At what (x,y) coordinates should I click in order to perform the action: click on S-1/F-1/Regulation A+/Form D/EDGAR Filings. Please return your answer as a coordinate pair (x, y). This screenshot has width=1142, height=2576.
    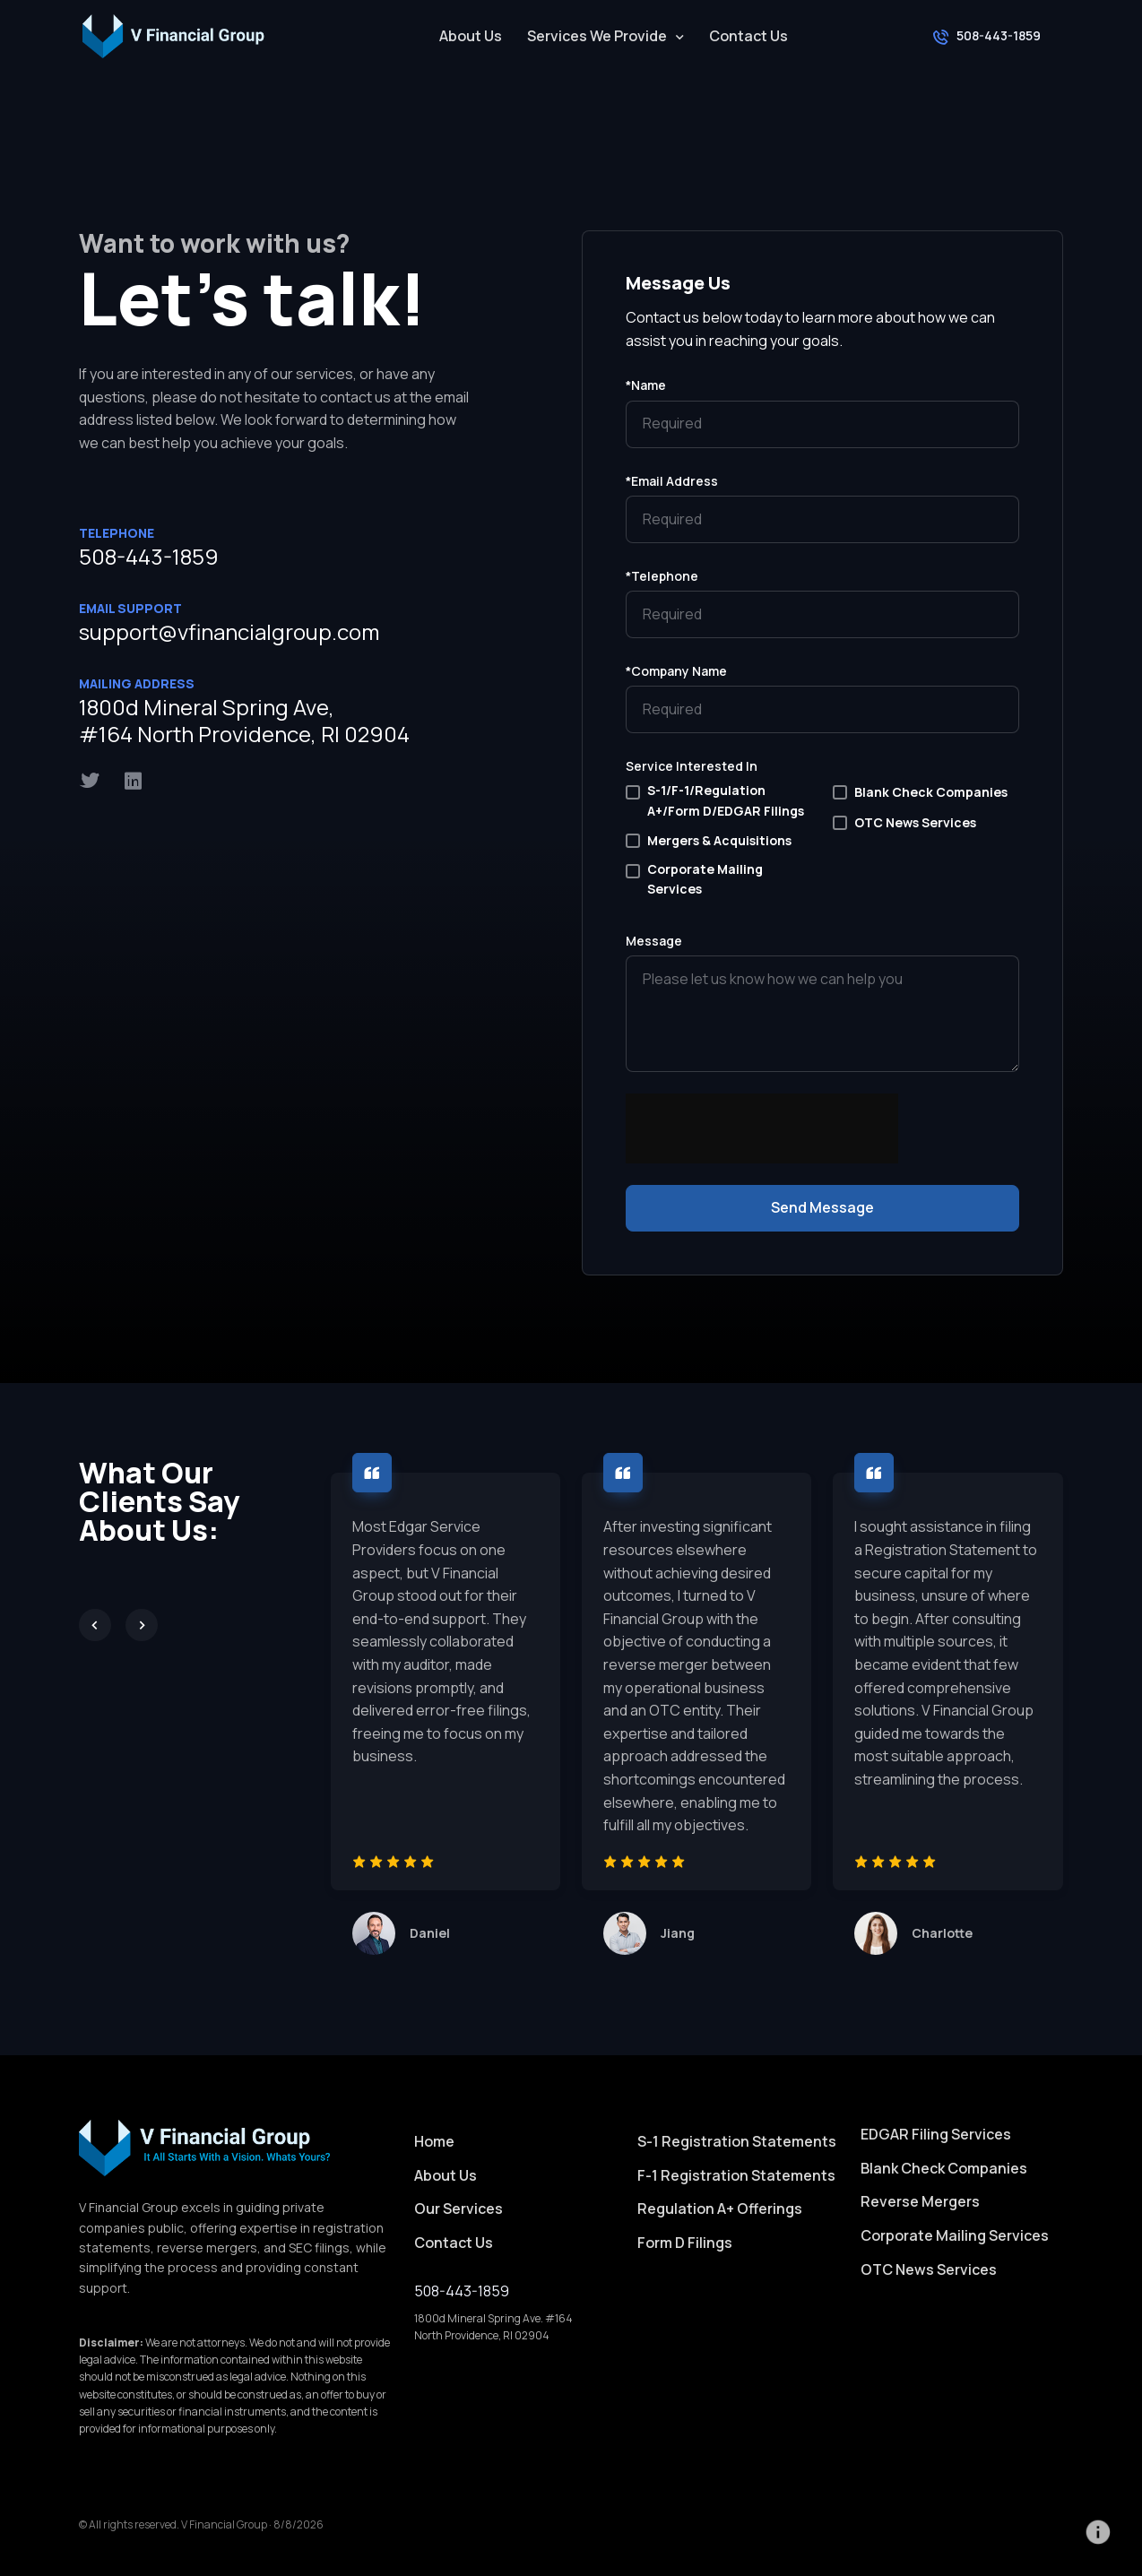
    Looking at the image, I should click on (725, 800).